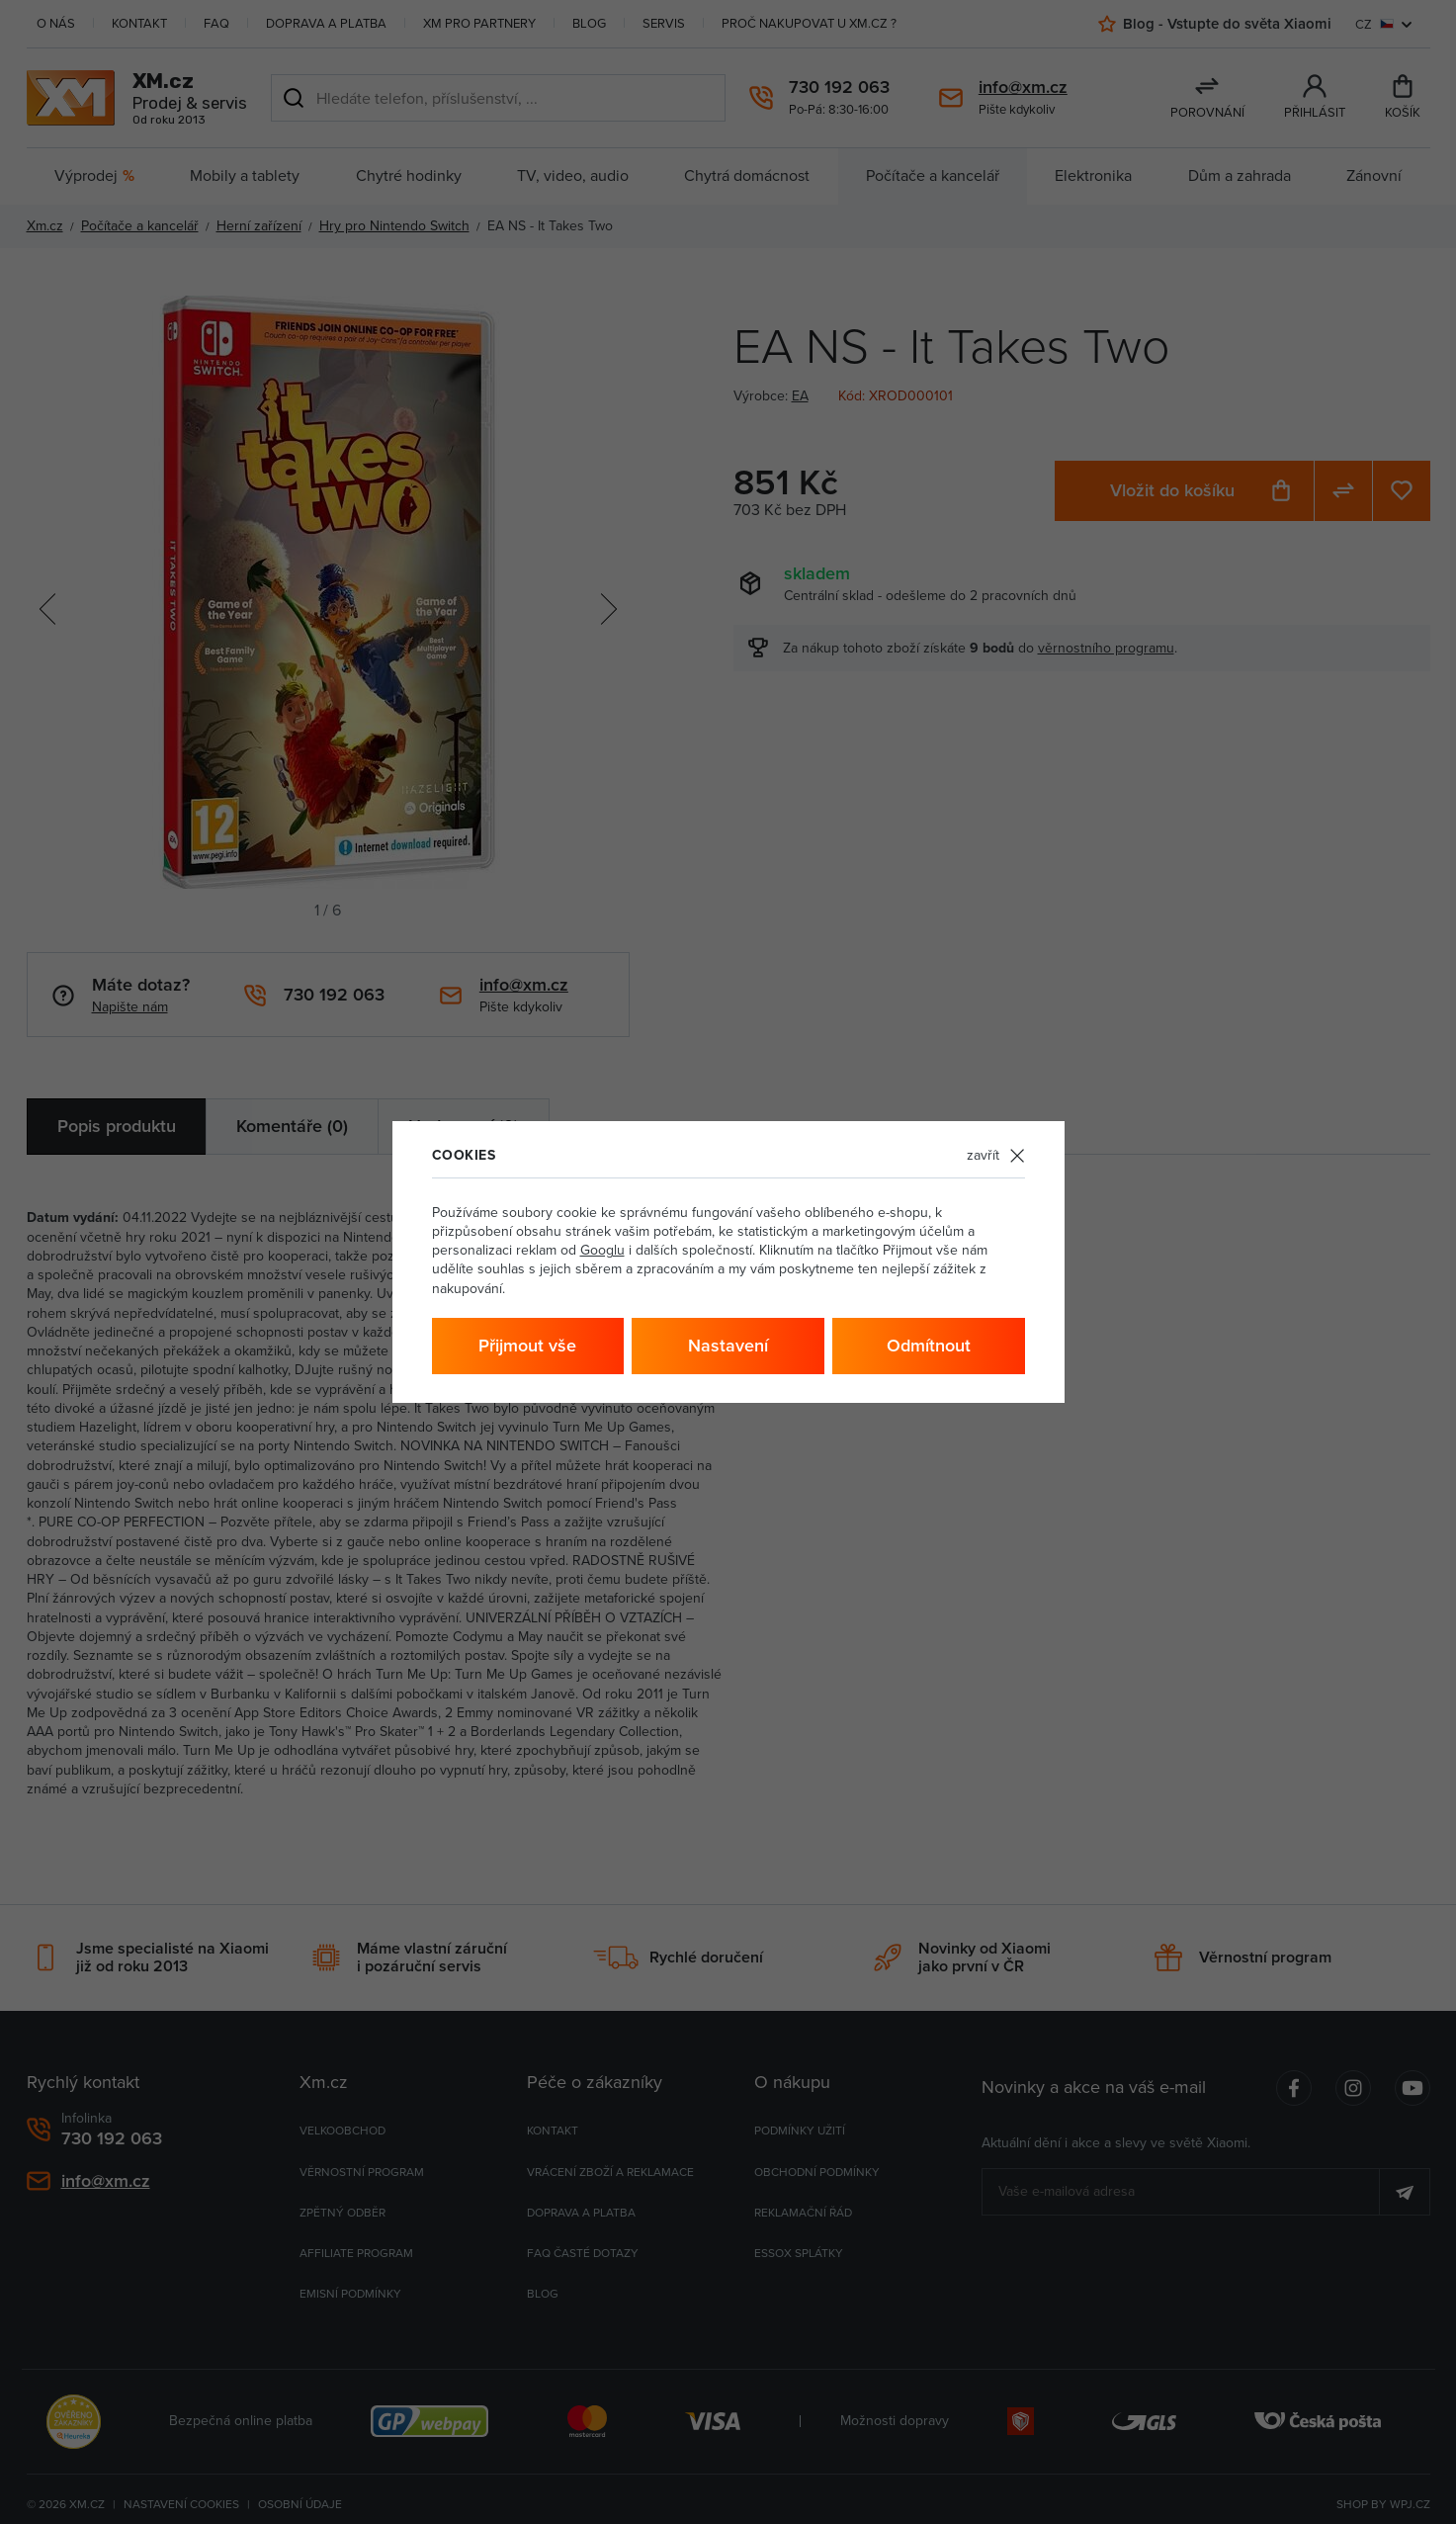 This screenshot has width=1456, height=2524. I want to click on Přijmout vše, so click(527, 1345).